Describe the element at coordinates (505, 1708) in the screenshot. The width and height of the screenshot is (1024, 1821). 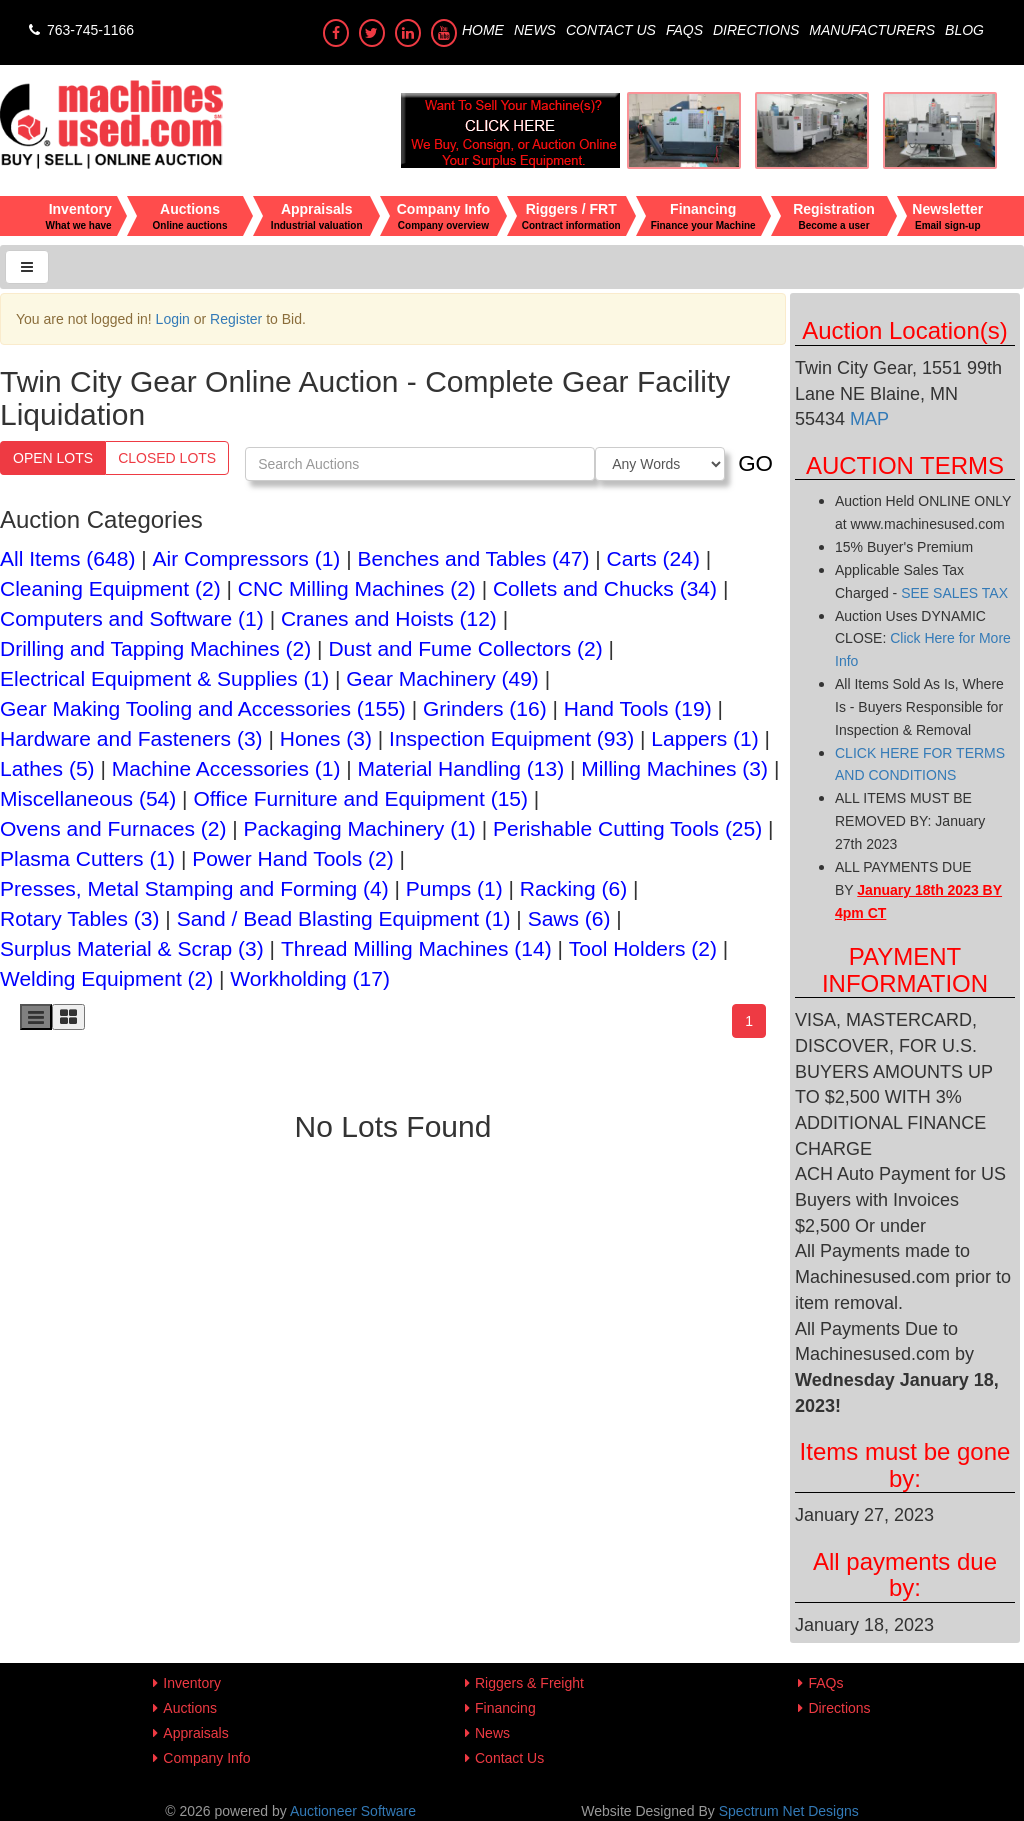
I see `Financing` at that location.